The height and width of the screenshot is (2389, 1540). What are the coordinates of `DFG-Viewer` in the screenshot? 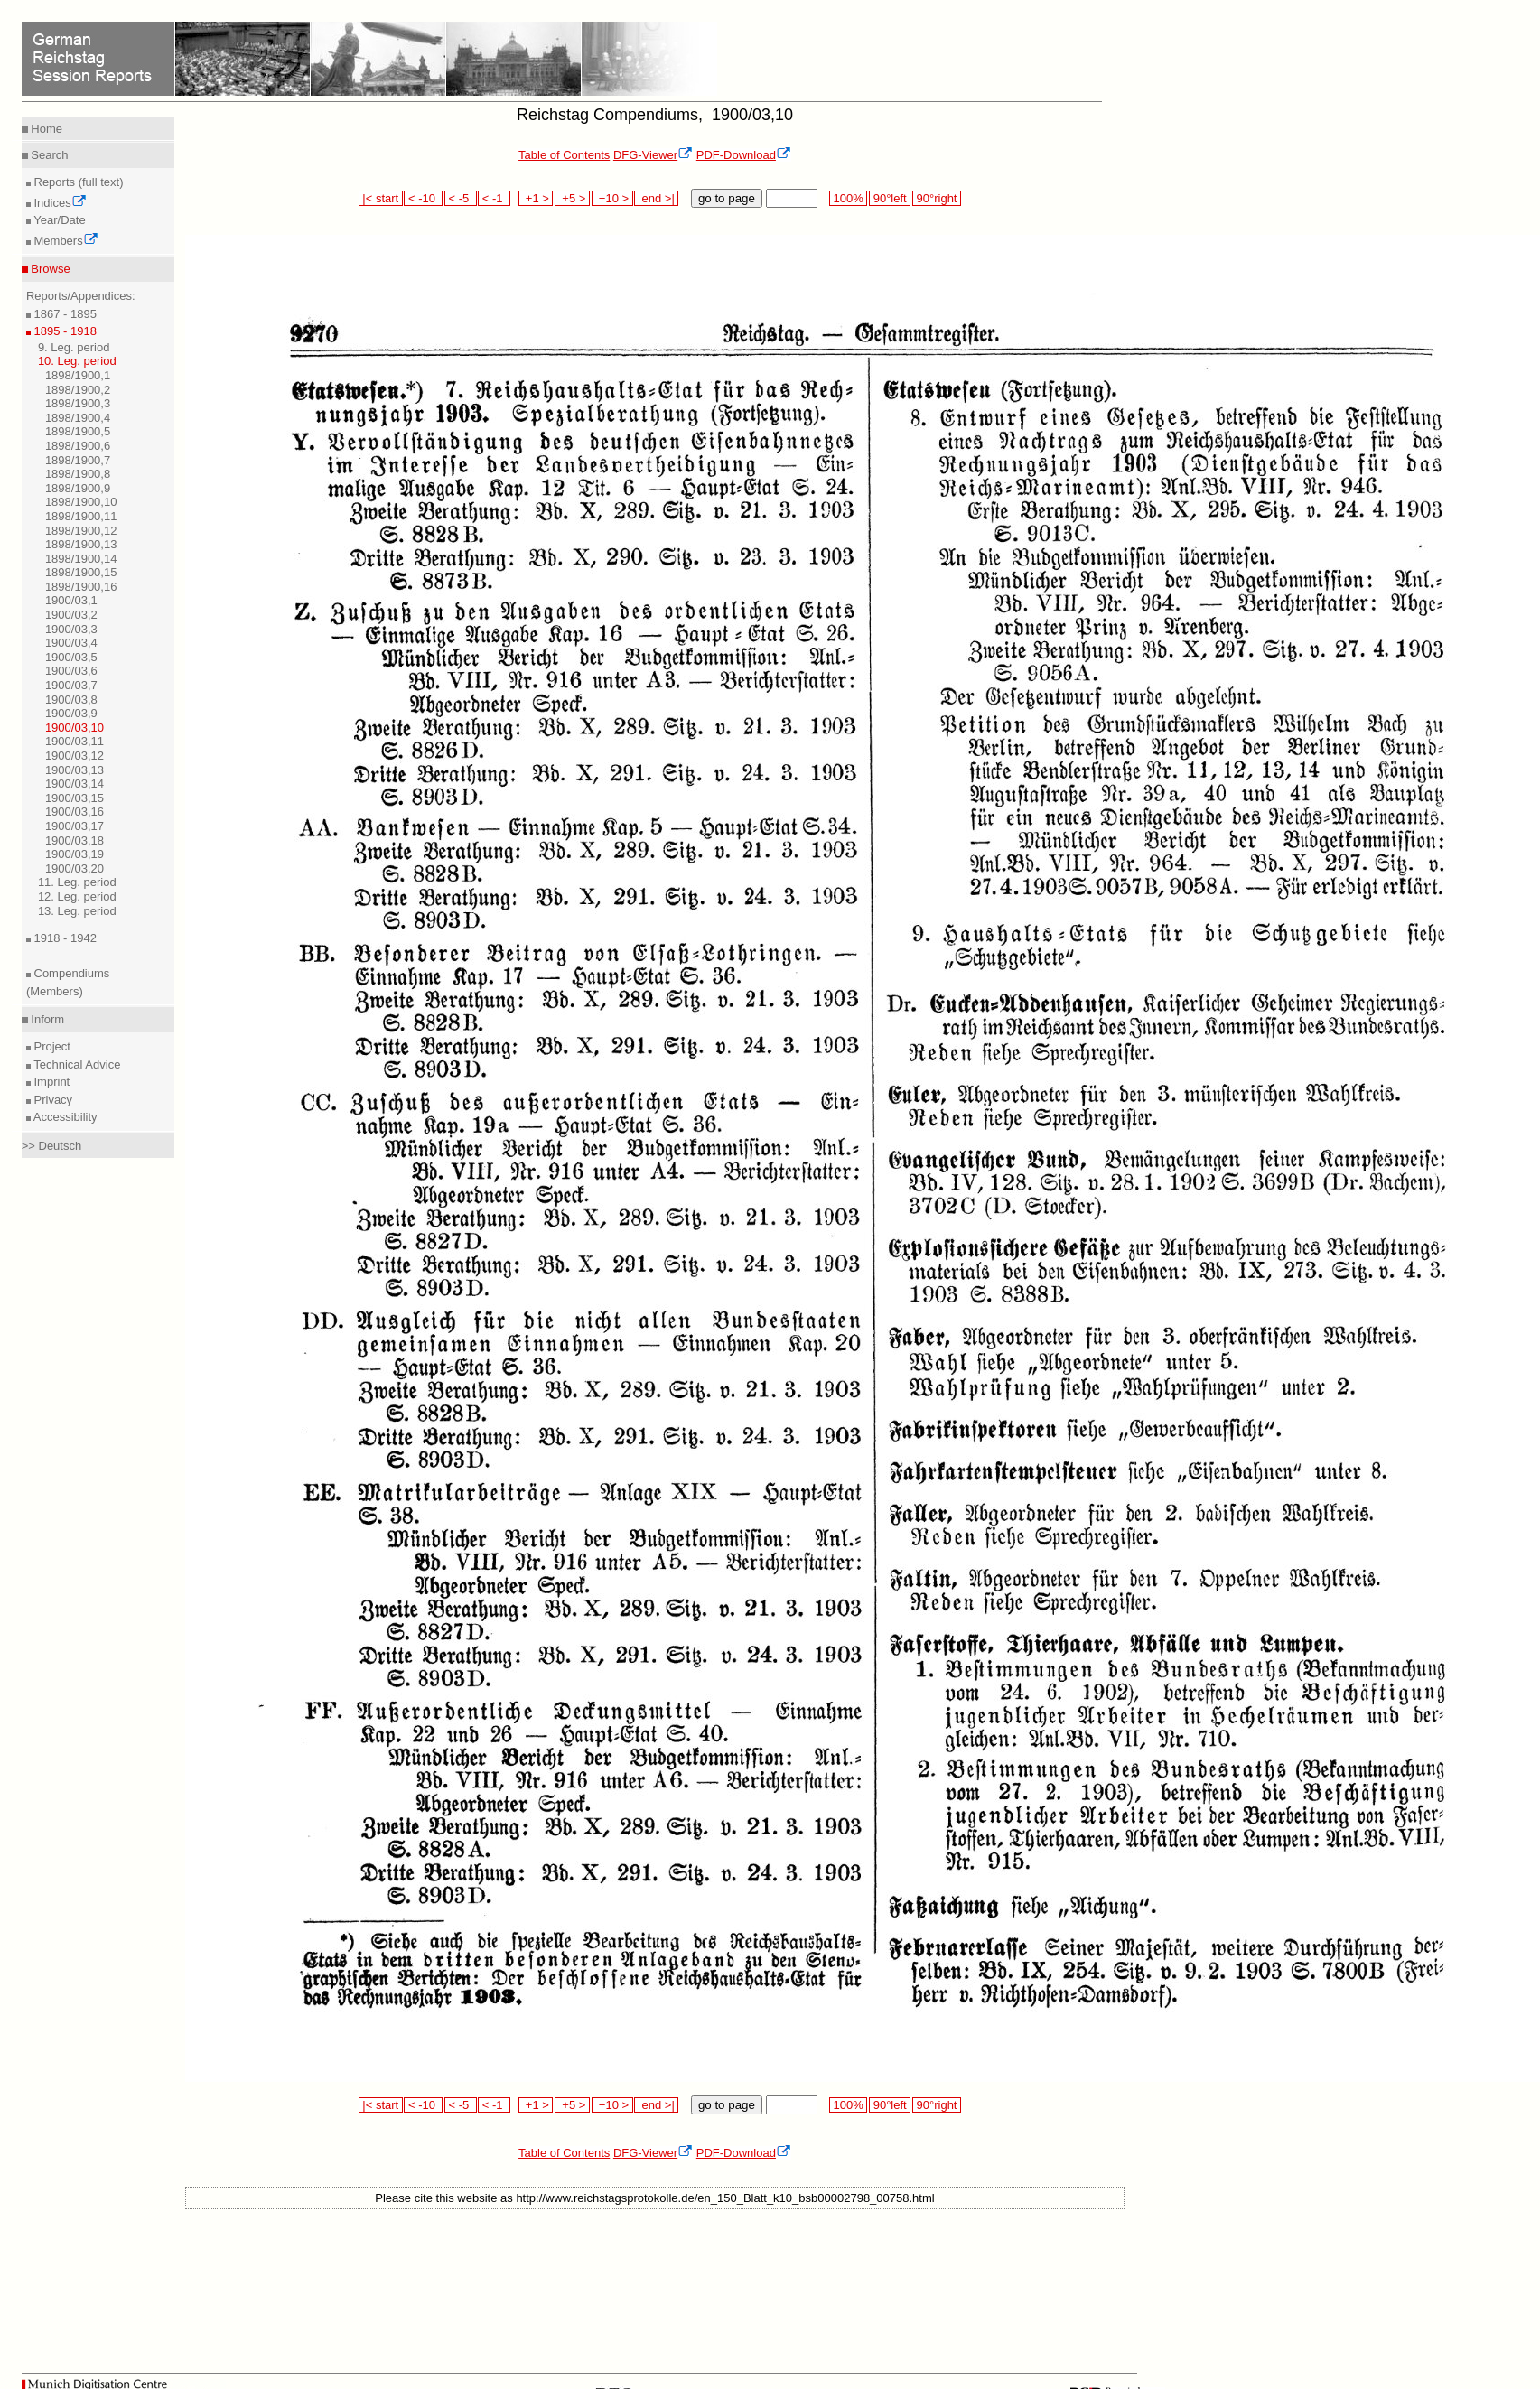 It's located at (653, 155).